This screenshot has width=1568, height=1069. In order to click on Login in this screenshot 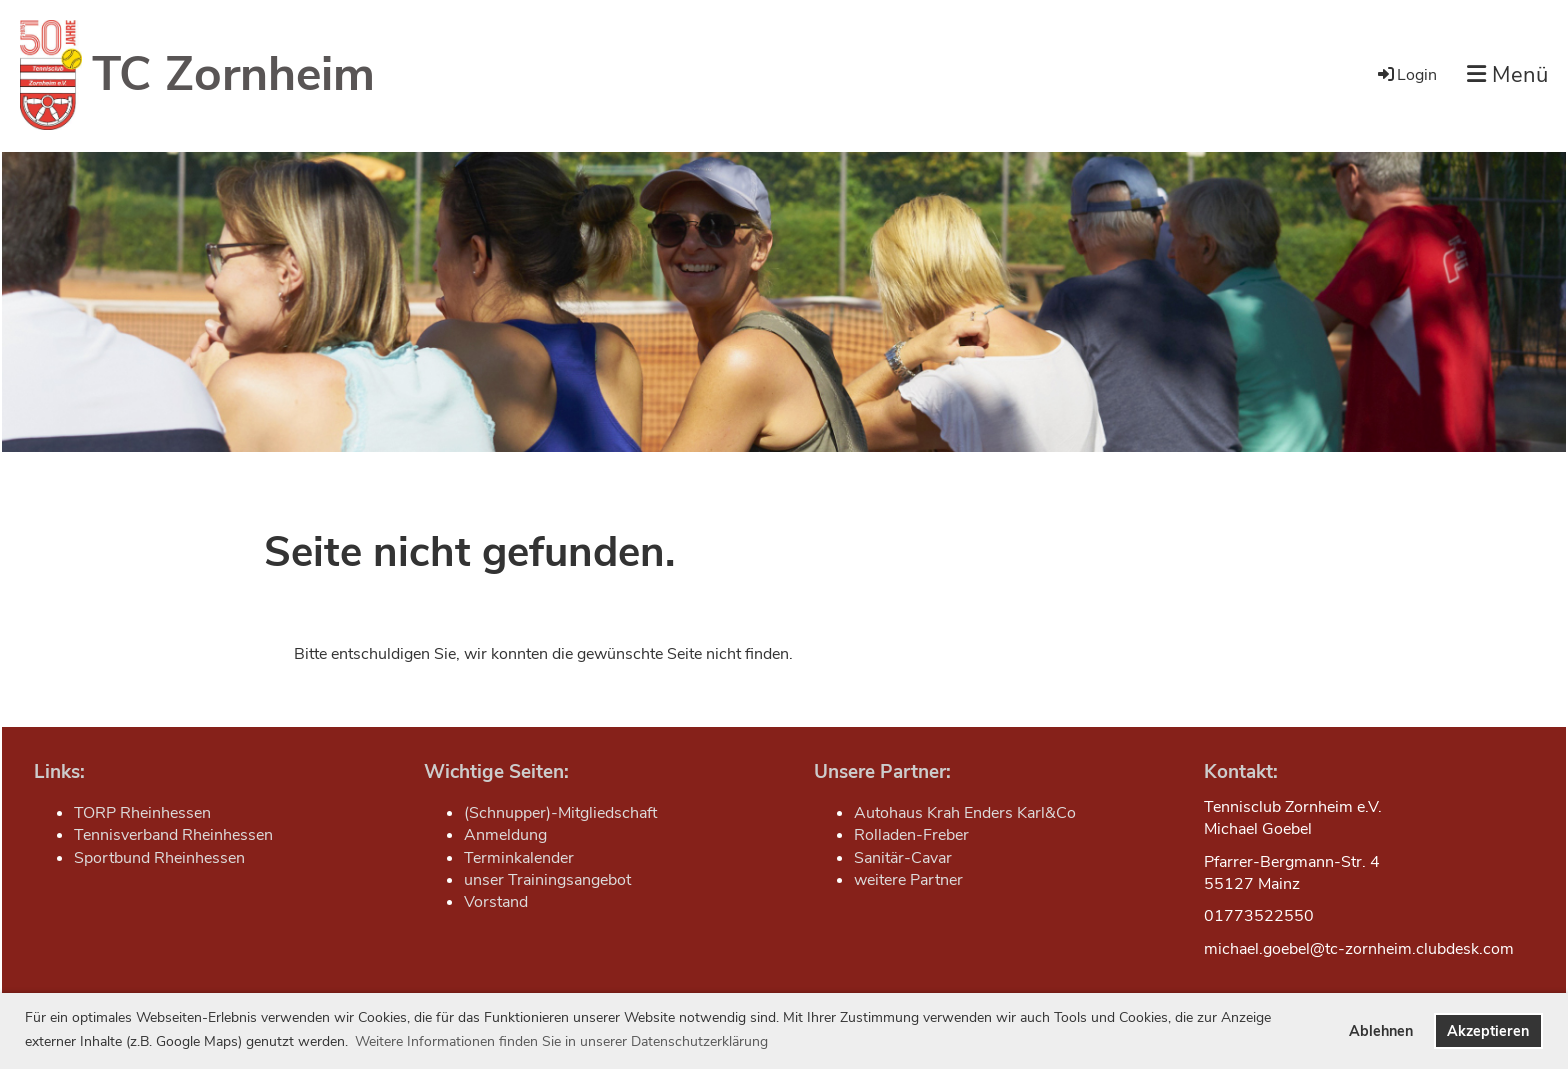, I will do `click(1406, 75)`.